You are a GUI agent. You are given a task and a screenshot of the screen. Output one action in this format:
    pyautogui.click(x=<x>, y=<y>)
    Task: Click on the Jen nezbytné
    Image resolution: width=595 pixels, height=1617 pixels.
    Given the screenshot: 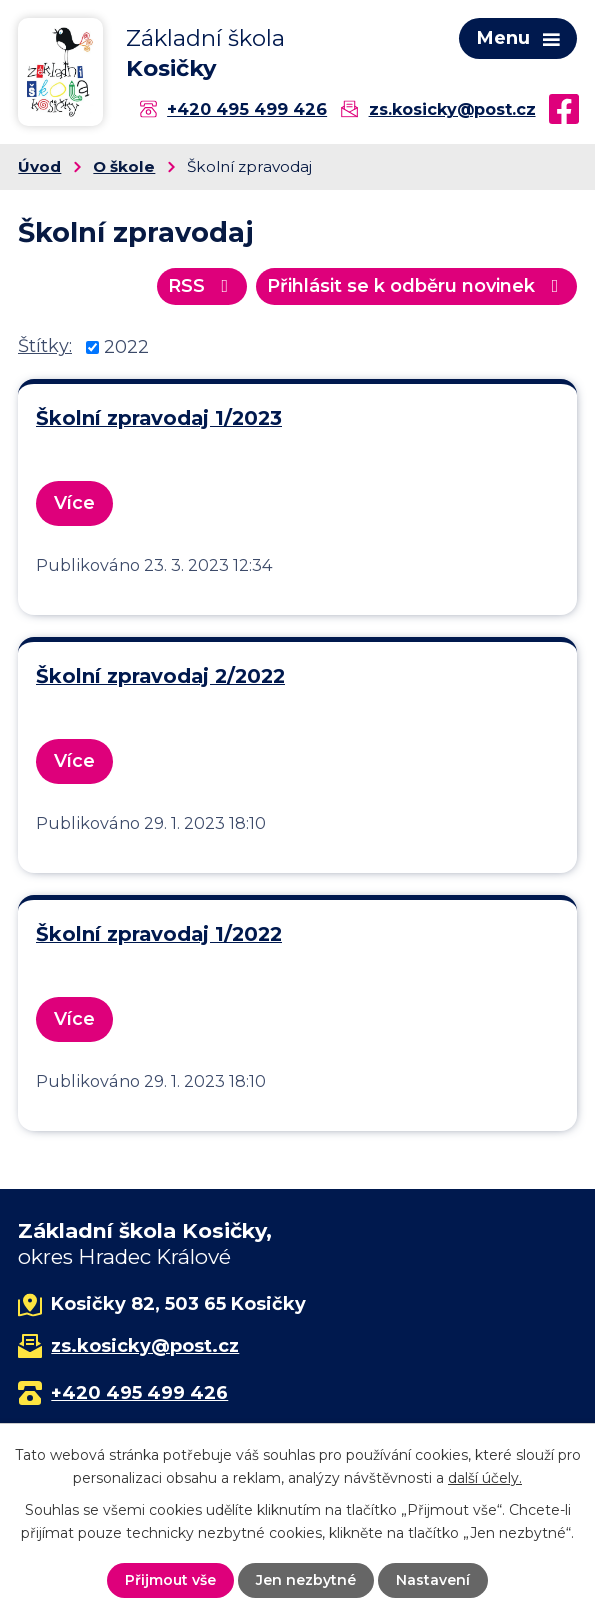 What is the action you would take?
    pyautogui.click(x=306, y=1580)
    